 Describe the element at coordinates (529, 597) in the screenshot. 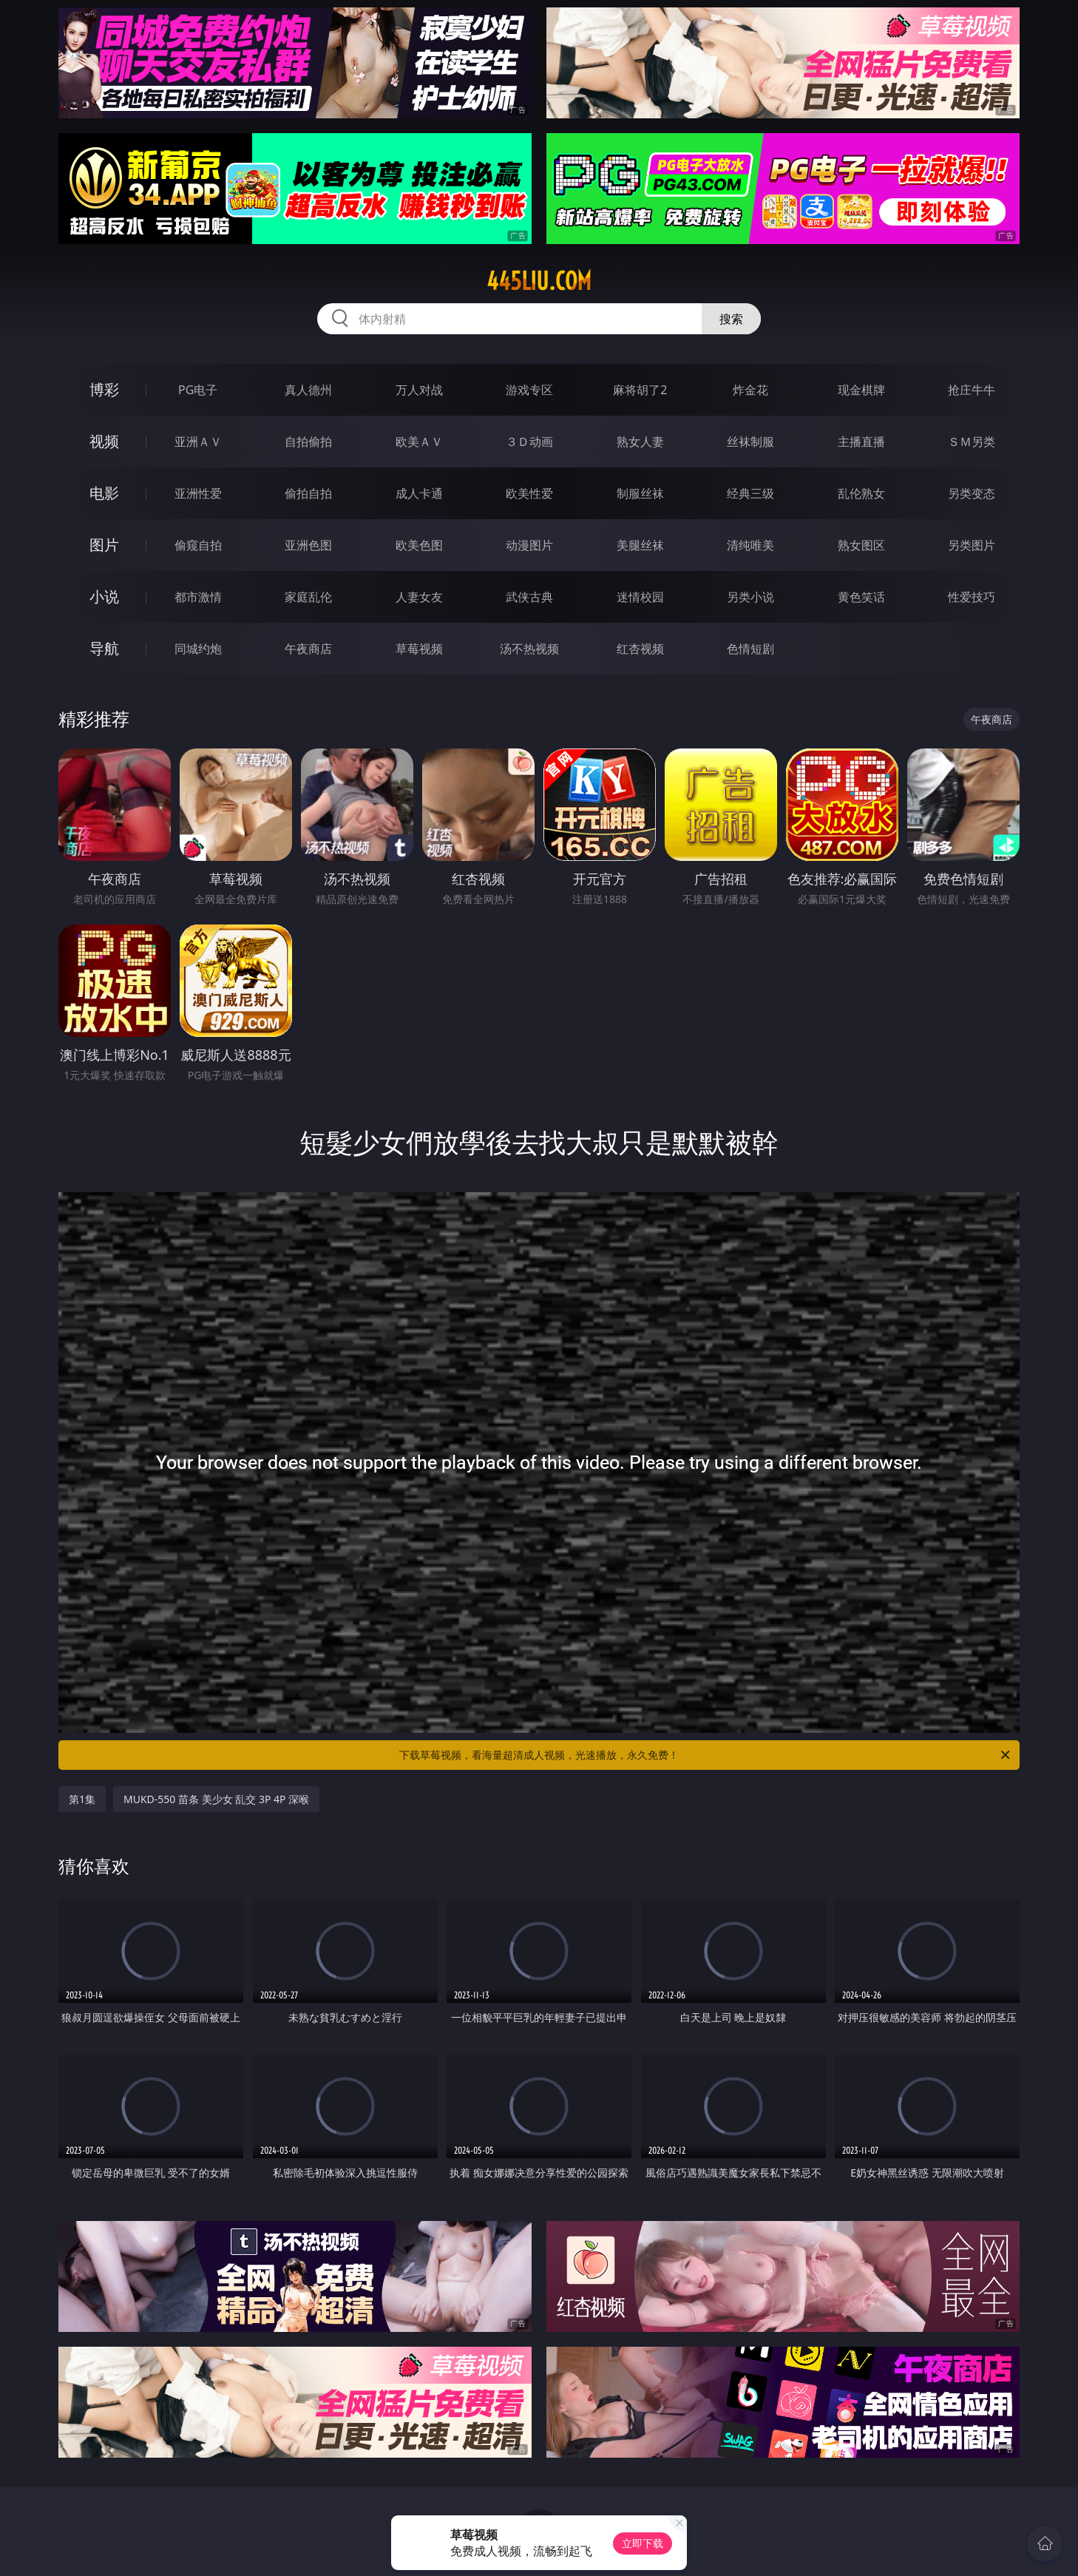

I see `武侠古典` at that location.